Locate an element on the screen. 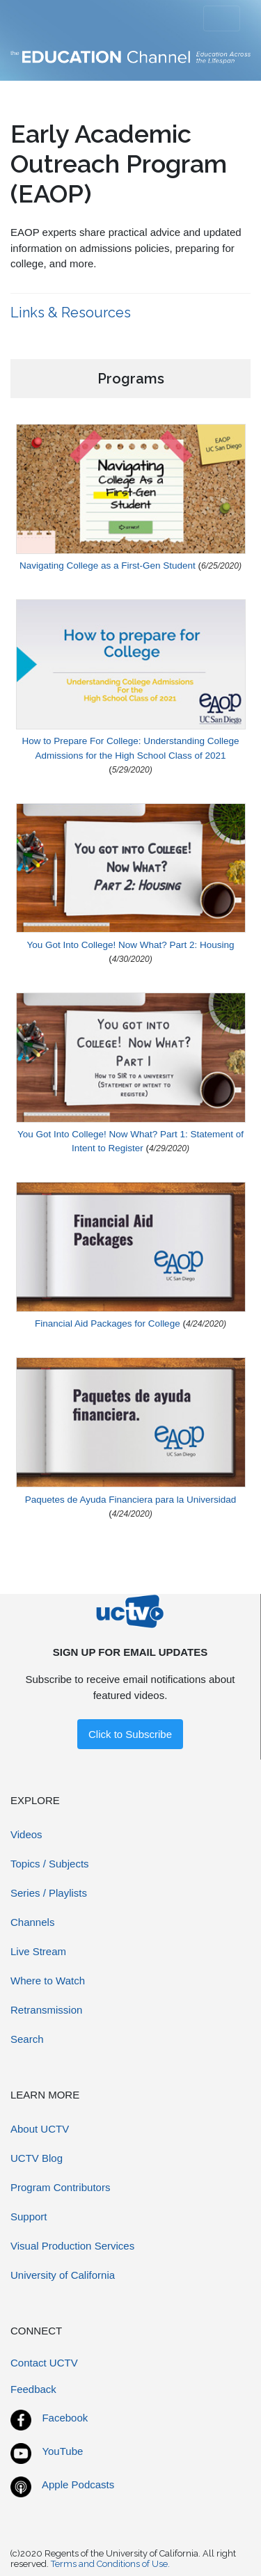  Apple Podcasts is located at coordinates (78, 2484).